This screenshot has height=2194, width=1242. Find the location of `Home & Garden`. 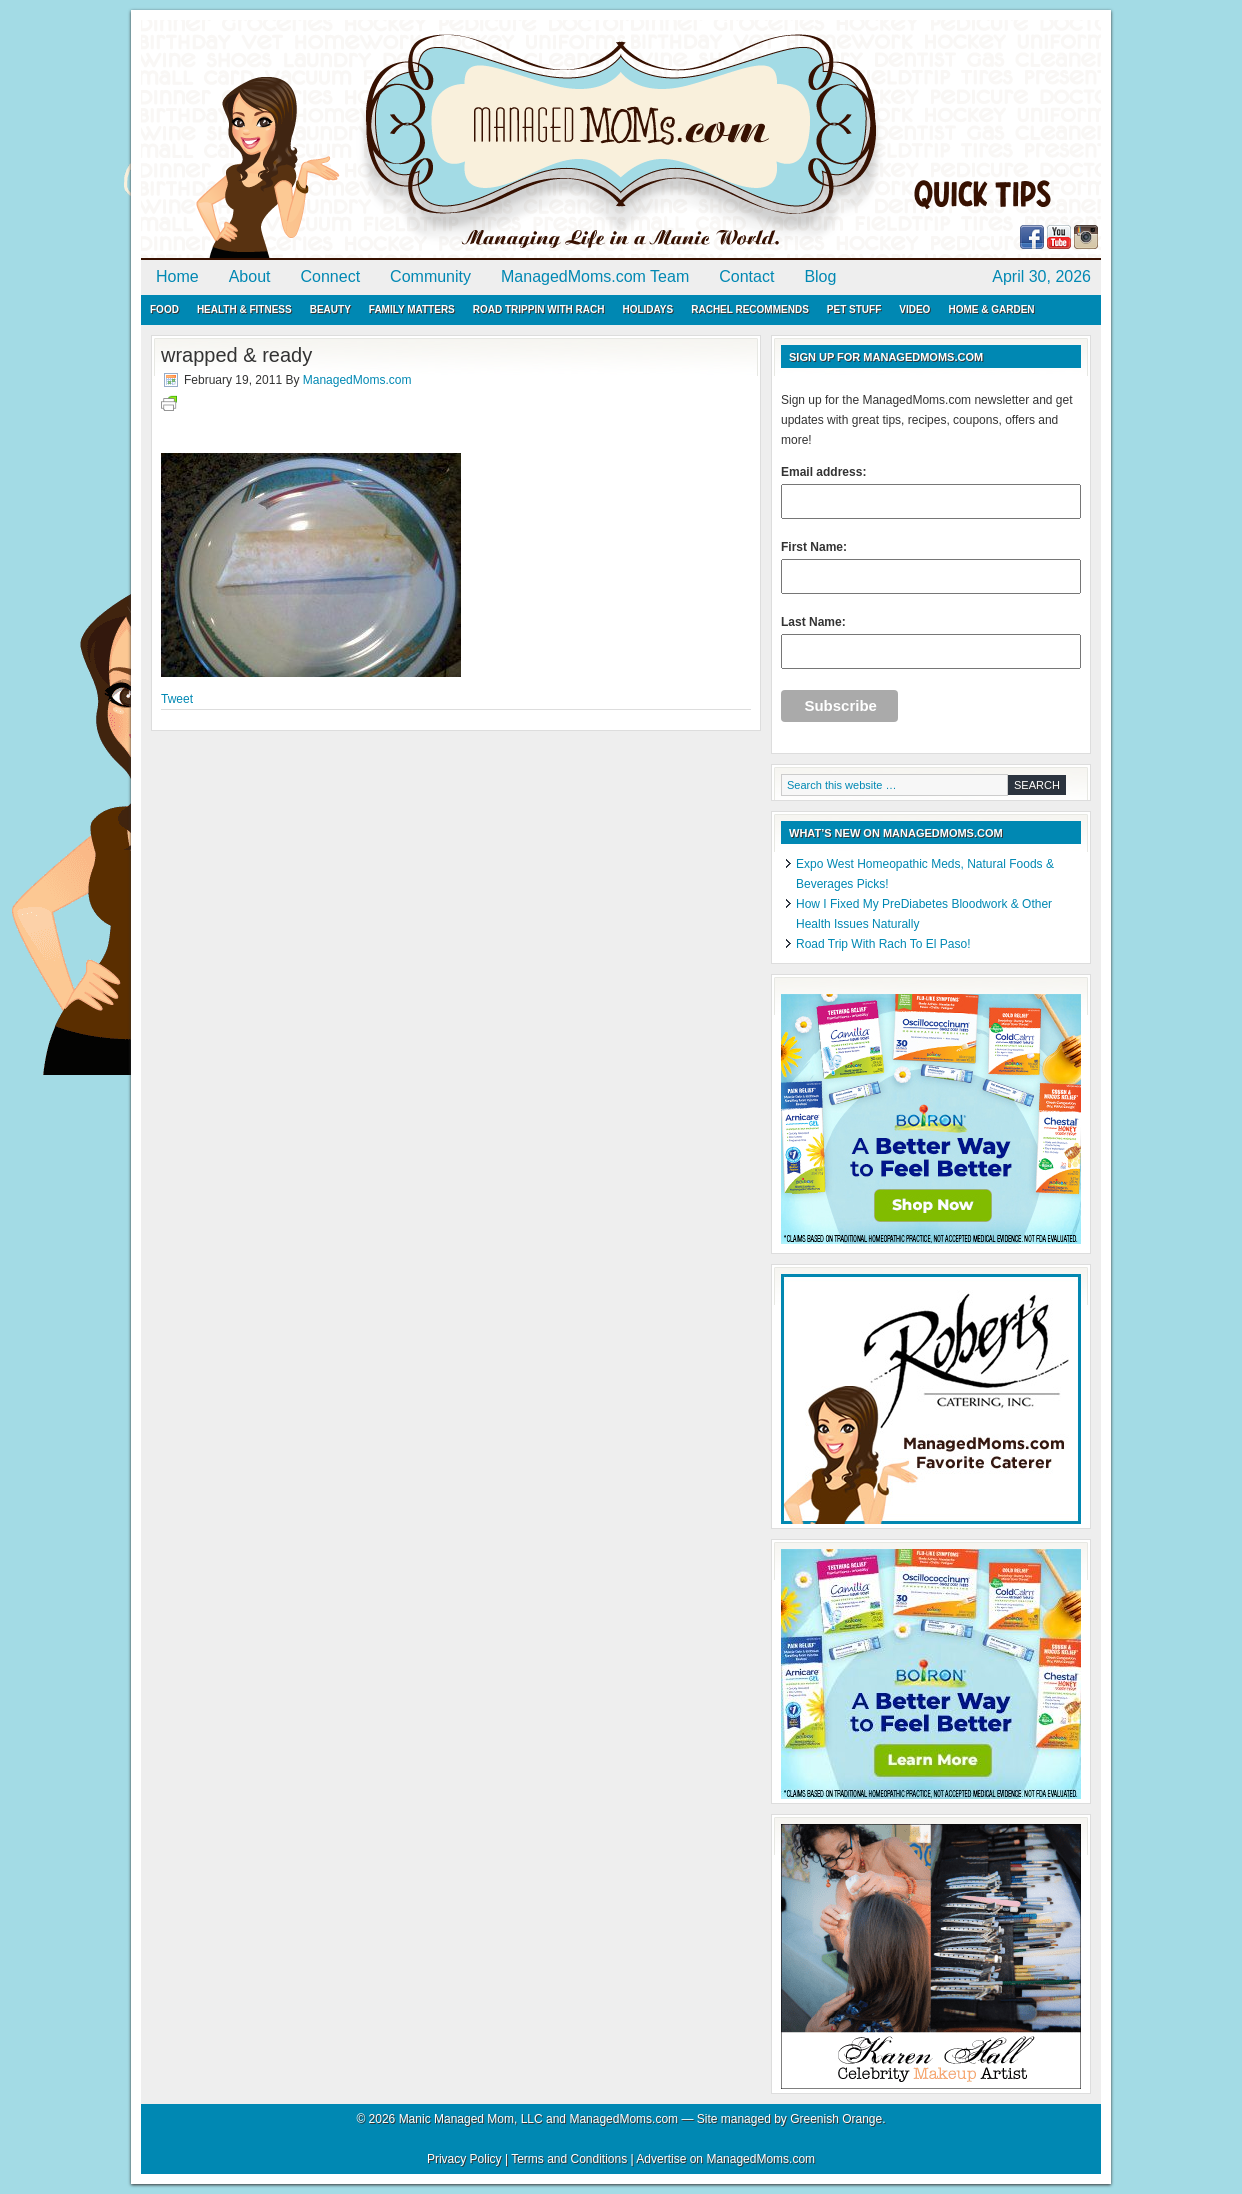

Home & Garden is located at coordinates (991, 309).